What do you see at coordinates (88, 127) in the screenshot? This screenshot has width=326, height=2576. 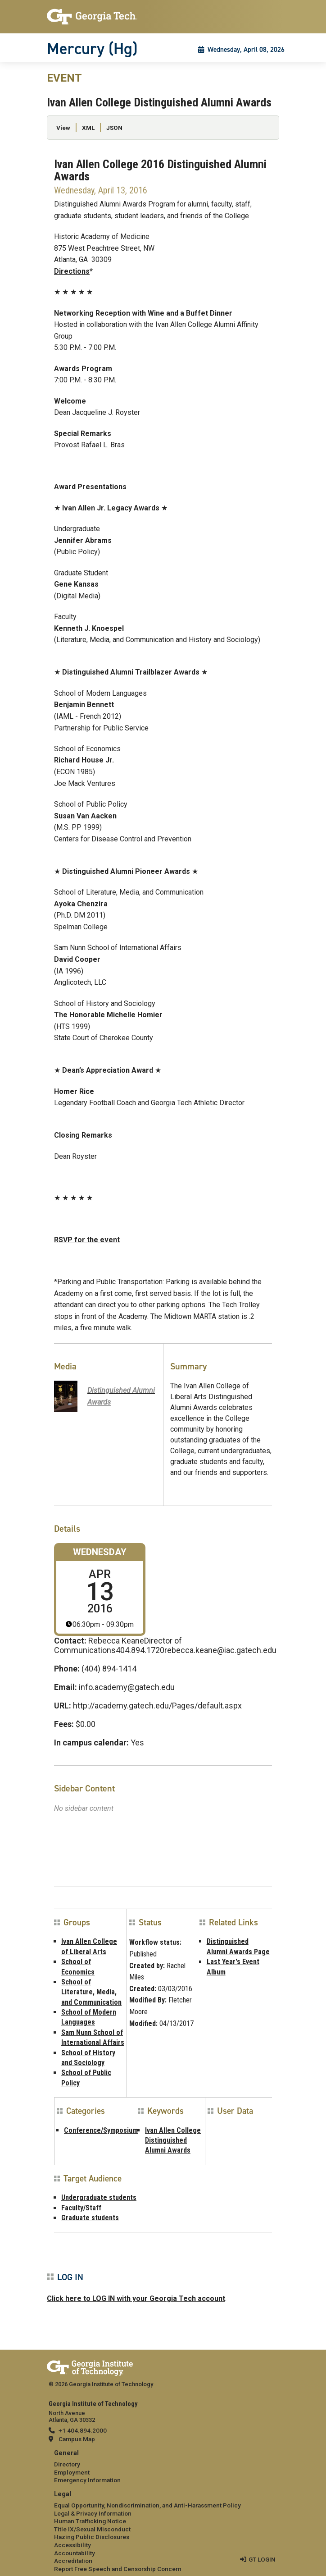 I see `XML` at bounding box center [88, 127].